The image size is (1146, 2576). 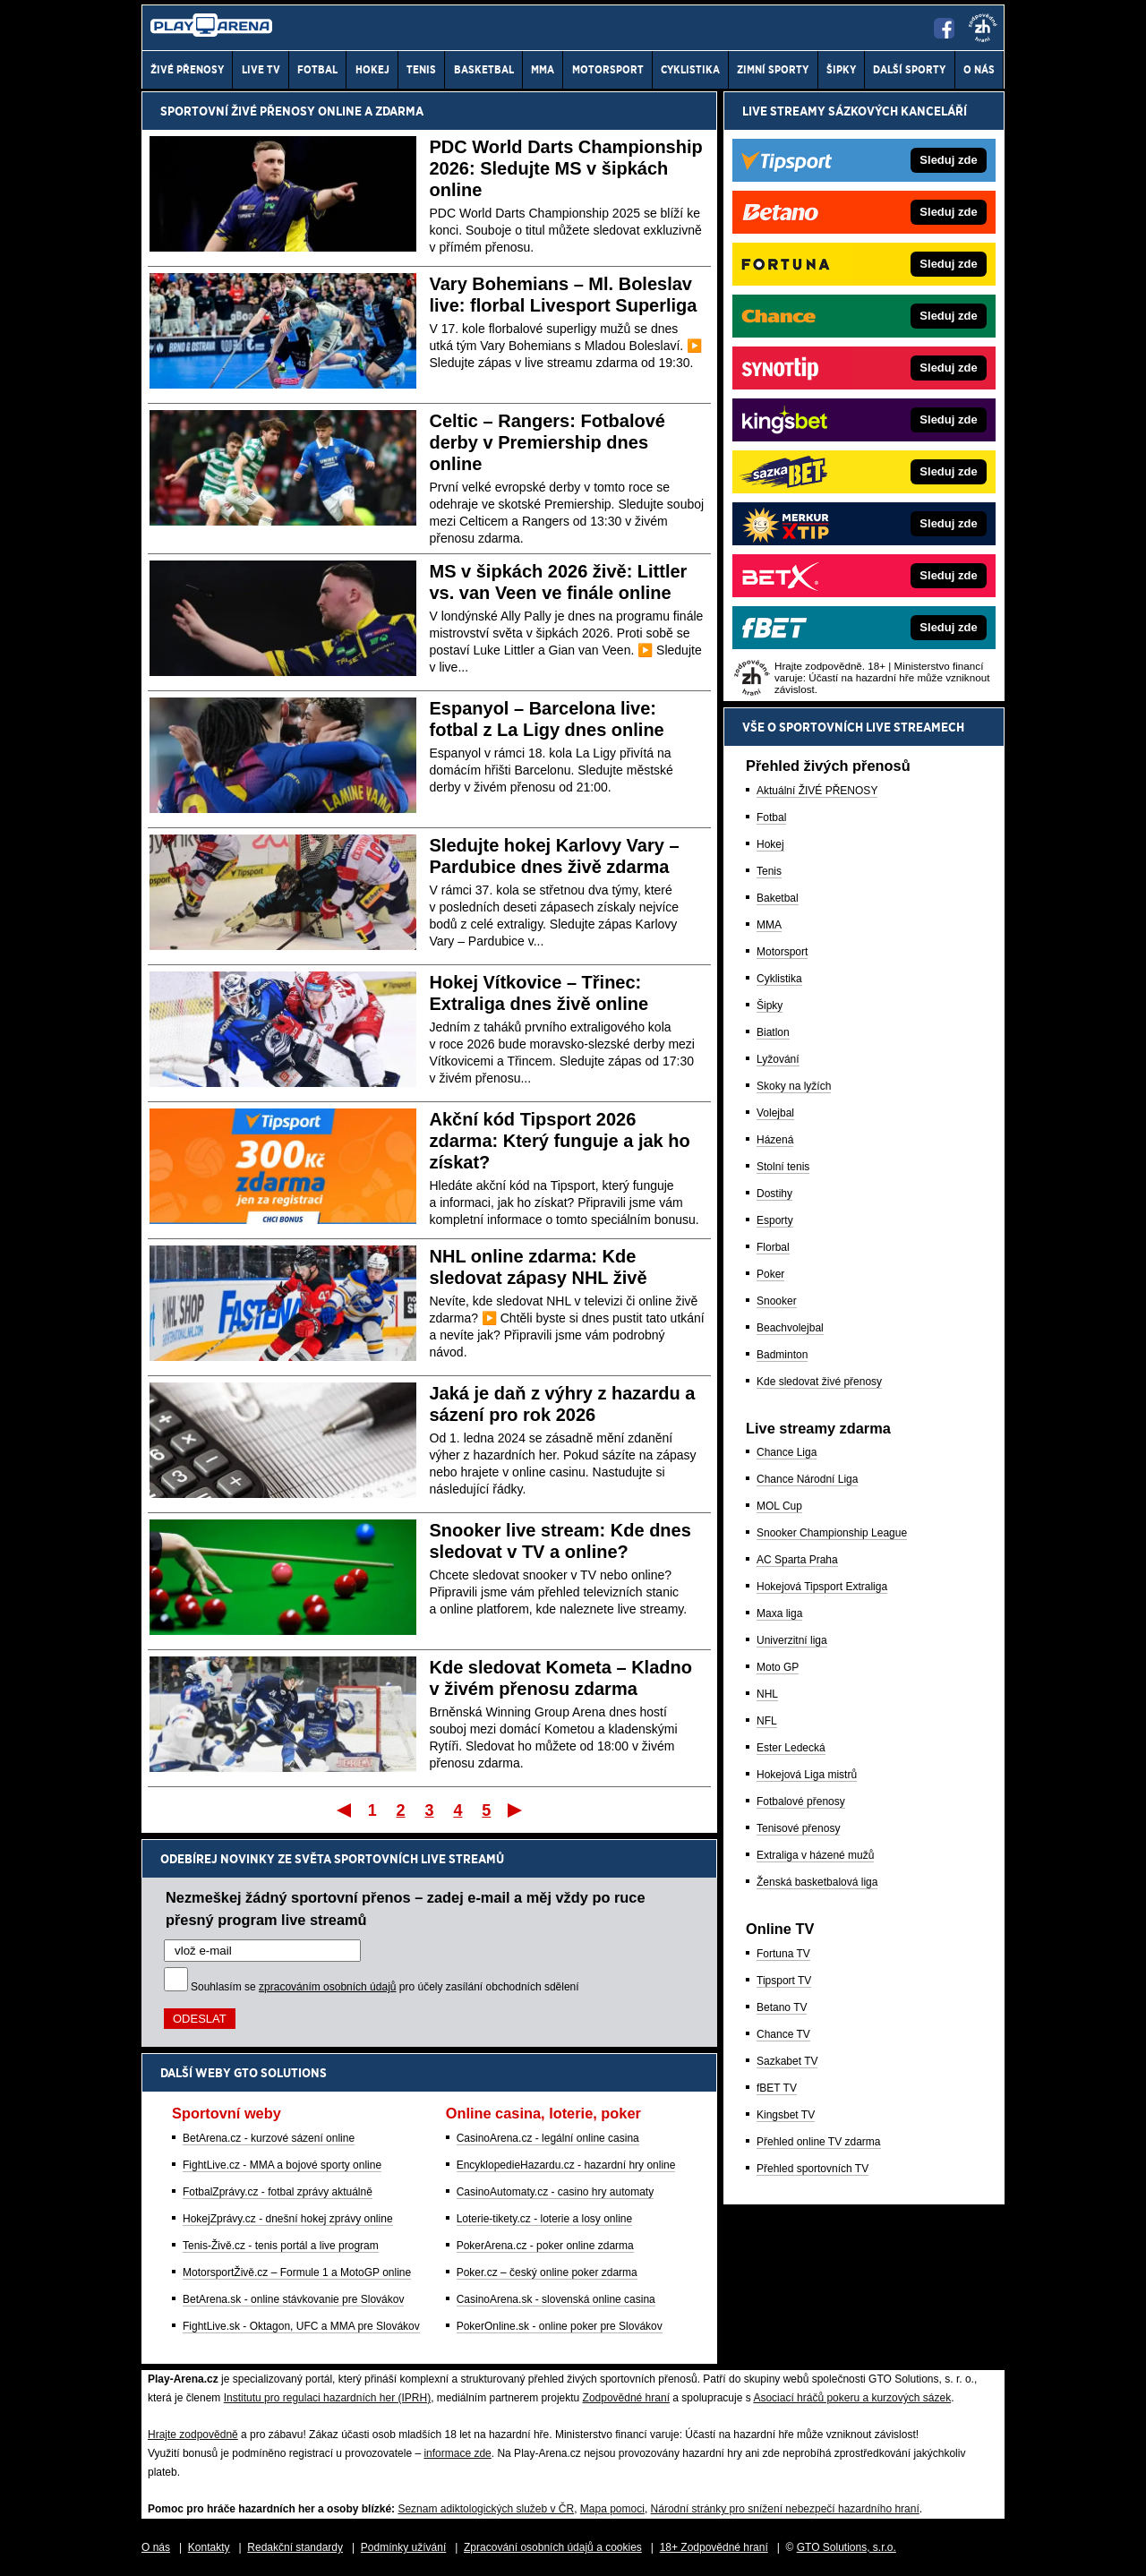 What do you see at coordinates (777, 1301) in the screenshot?
I see `Snooker` at bounding box center [777, 1301].